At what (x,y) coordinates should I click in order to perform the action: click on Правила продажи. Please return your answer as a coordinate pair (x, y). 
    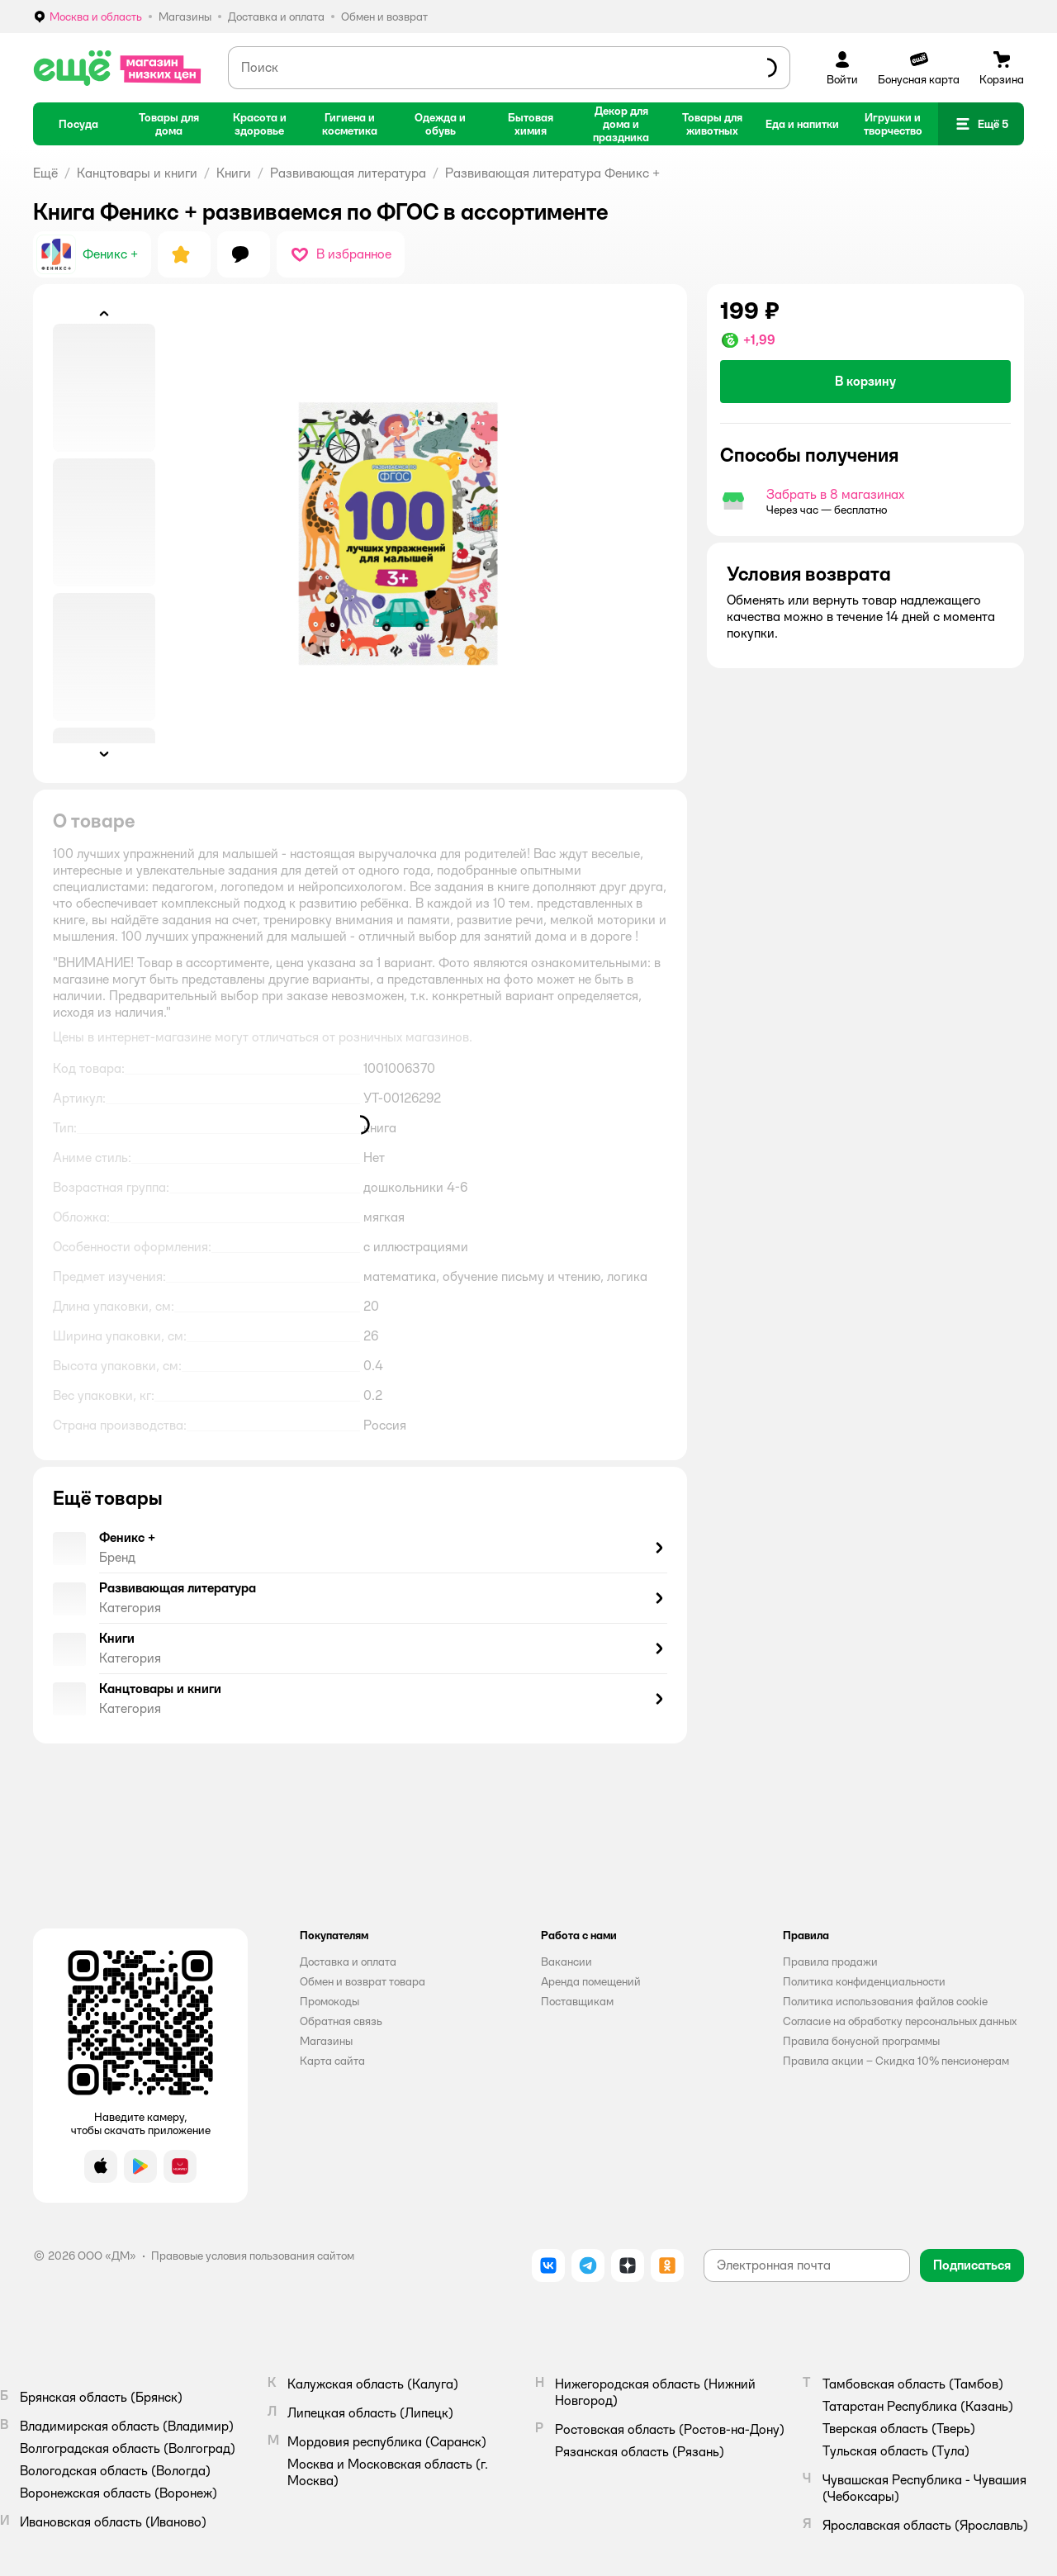
    Looking at the image, I should click on (830, 1961).